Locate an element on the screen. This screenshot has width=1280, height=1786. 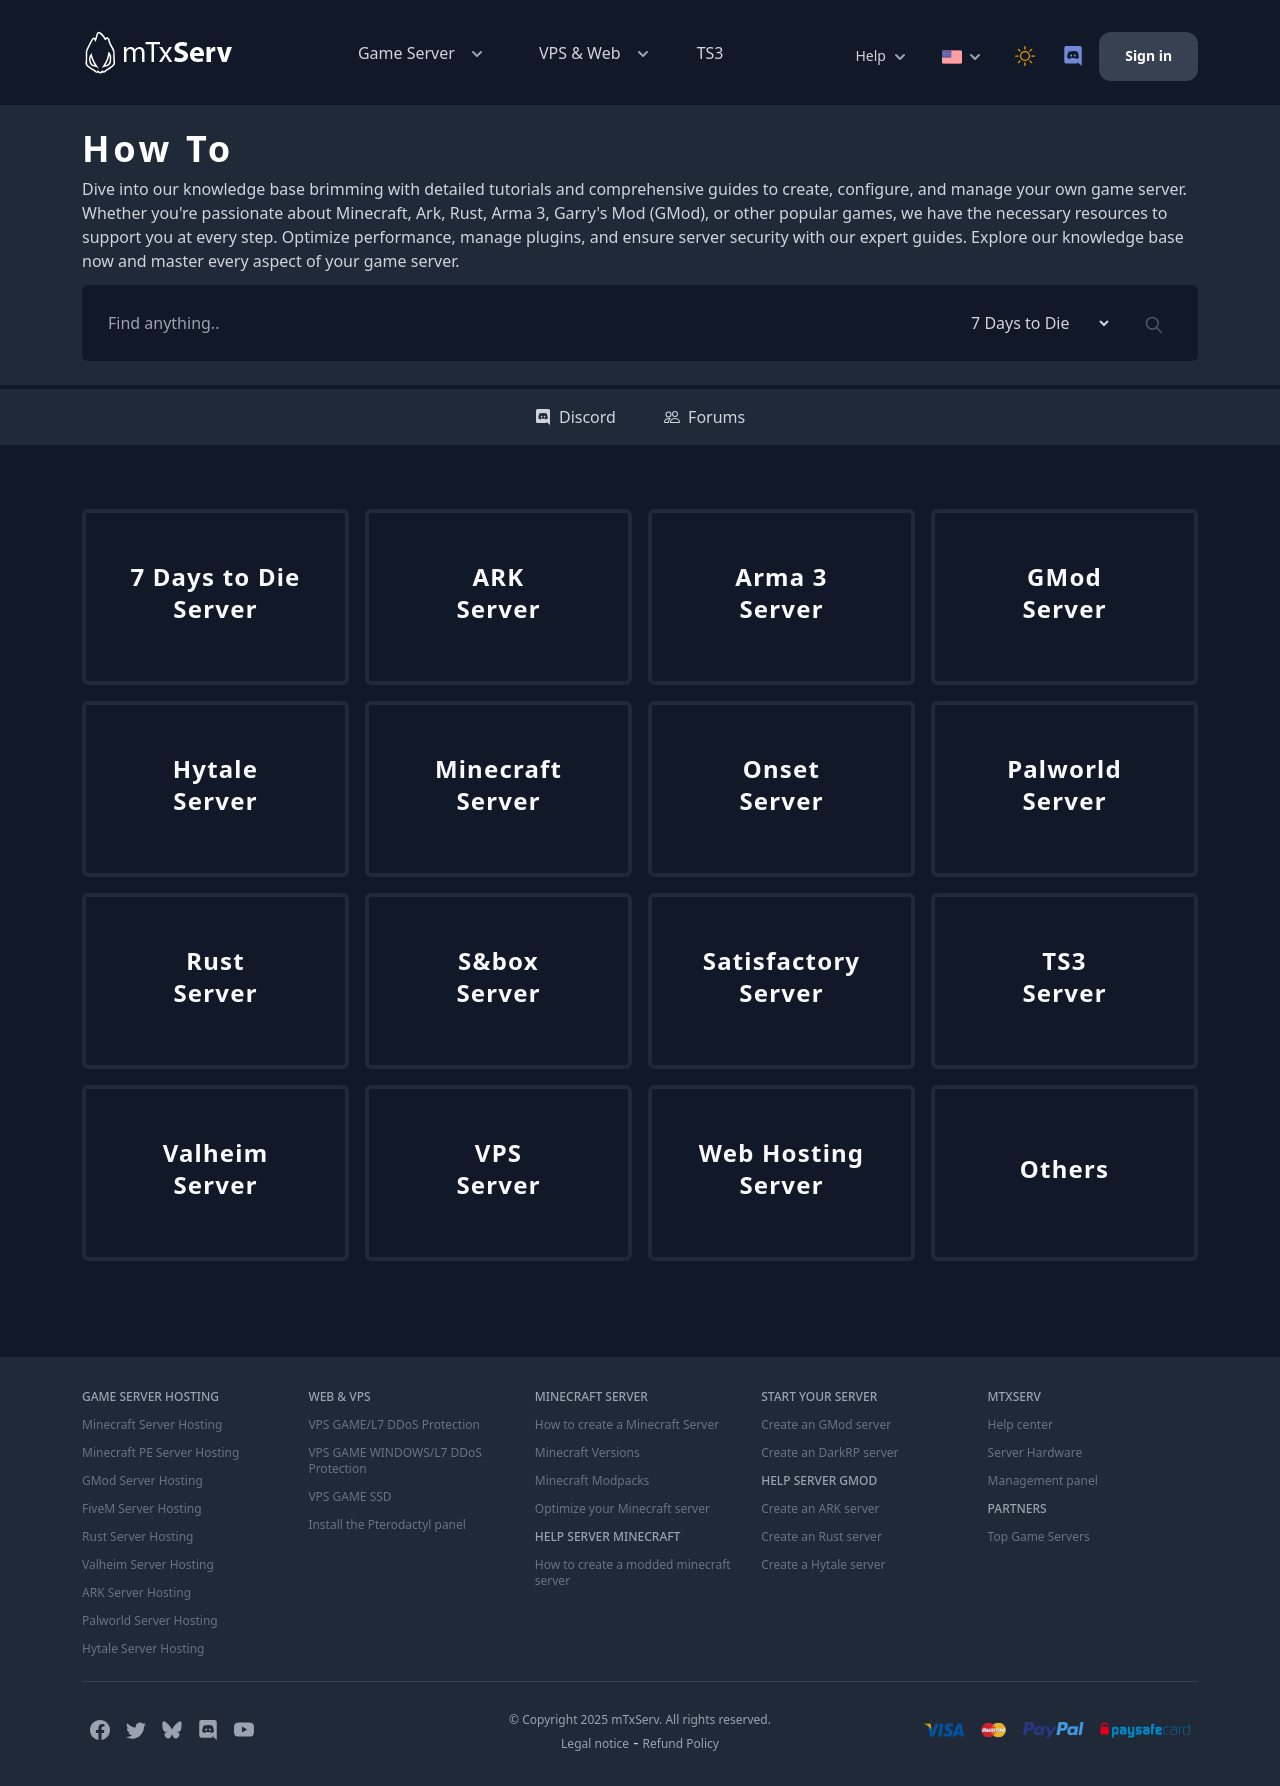
Forums is located at coordinates (704, 417).